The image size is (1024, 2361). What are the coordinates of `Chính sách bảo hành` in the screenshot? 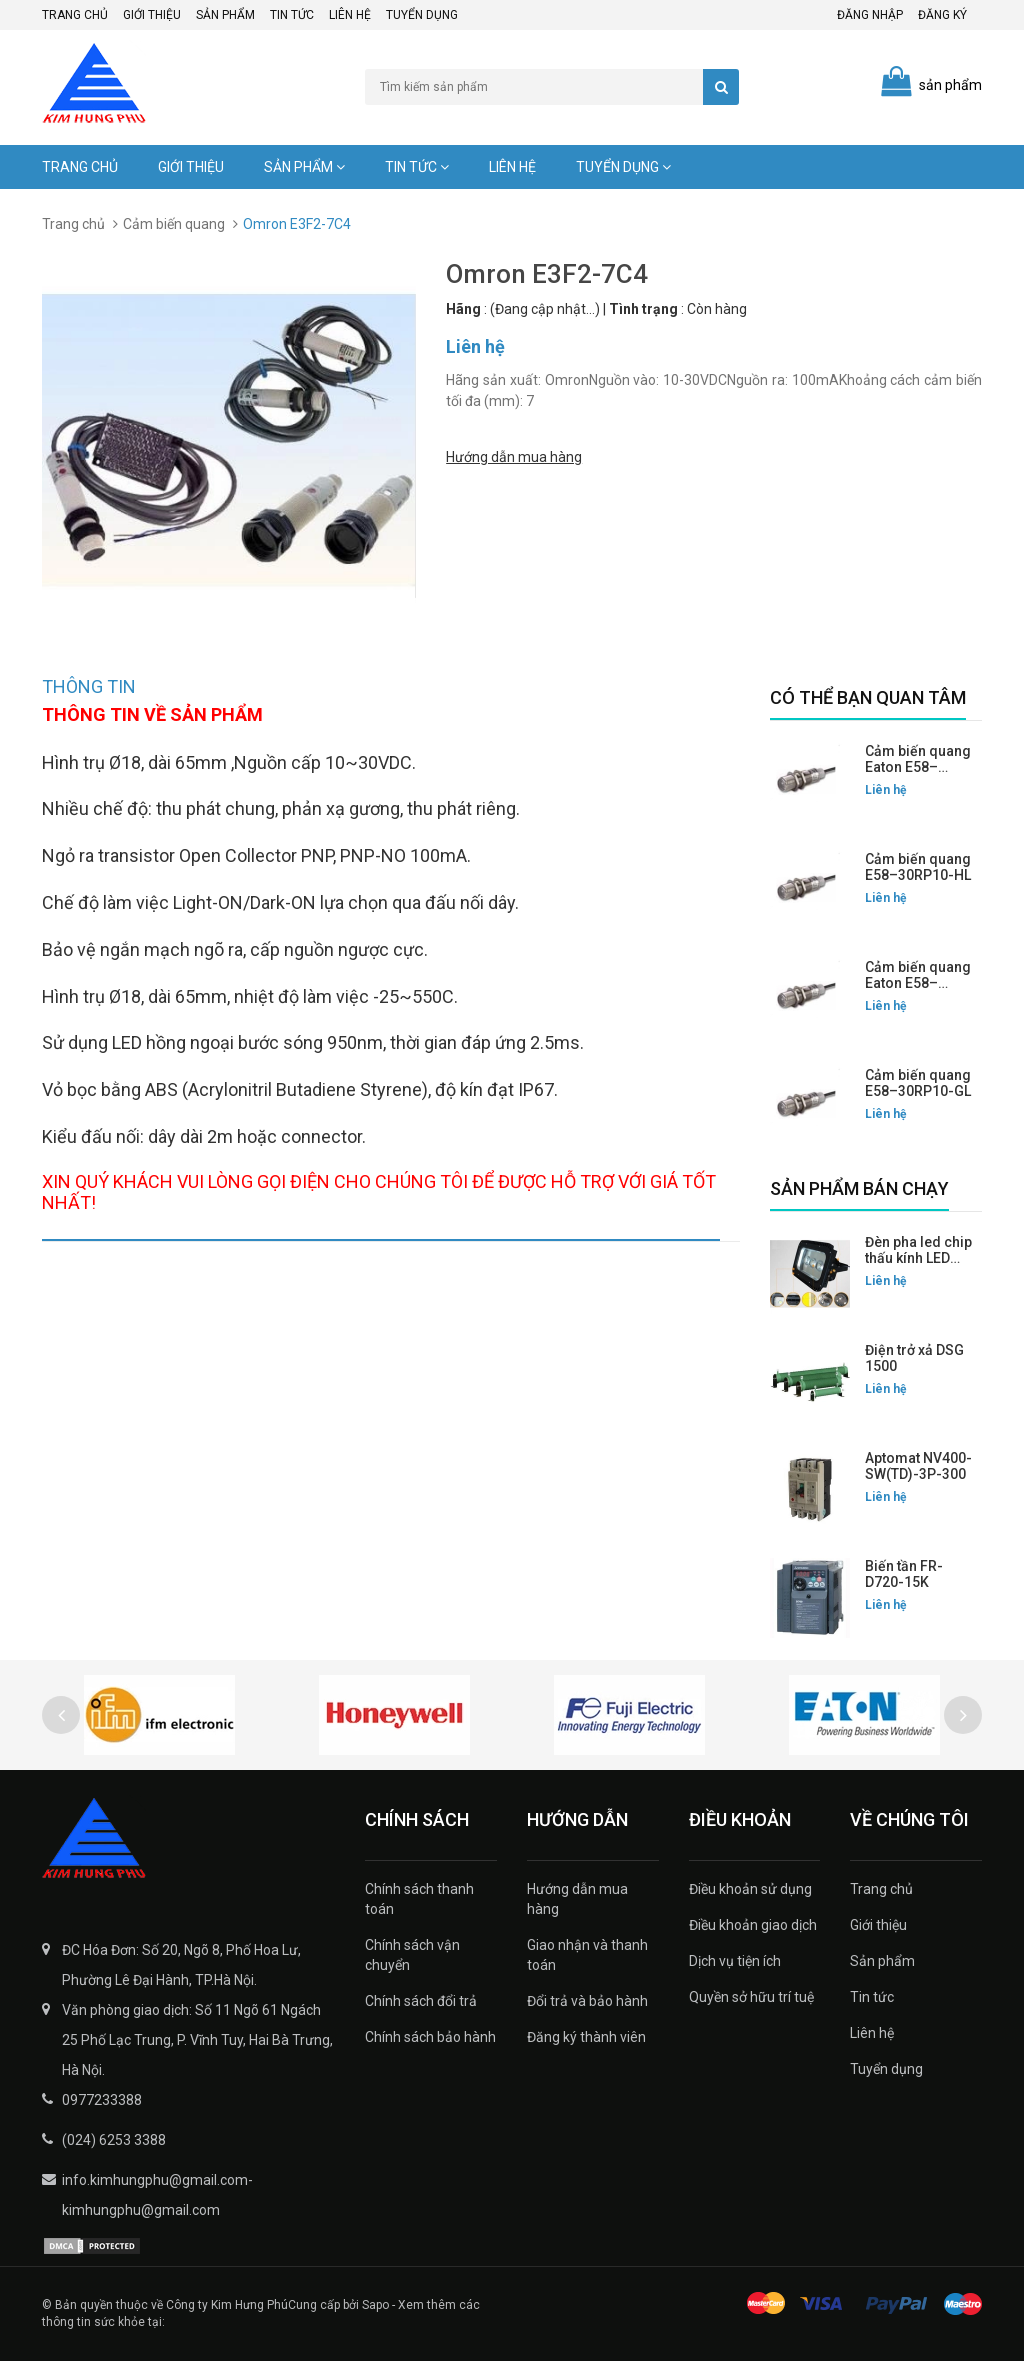 It's located at (430, 2037).